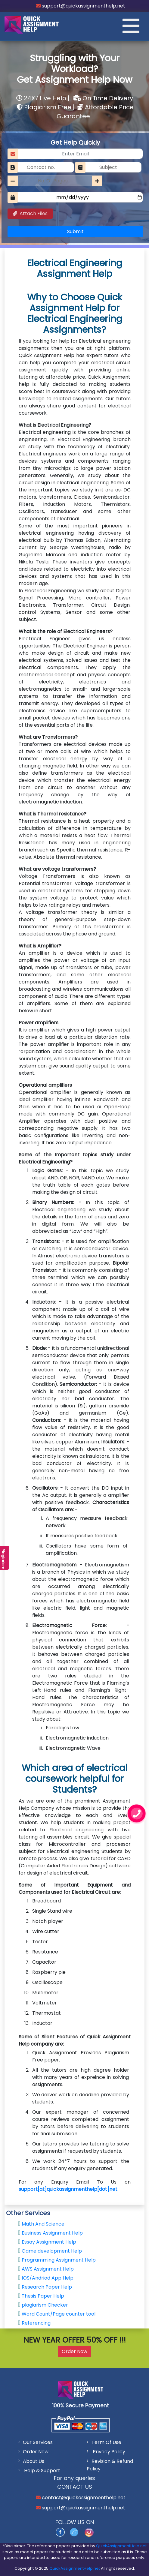  What do you see at coordinates (83, 2497) in the screenshot?
I see `contact@quickassignmenthelp.net` at bounding box center [83, 2497].